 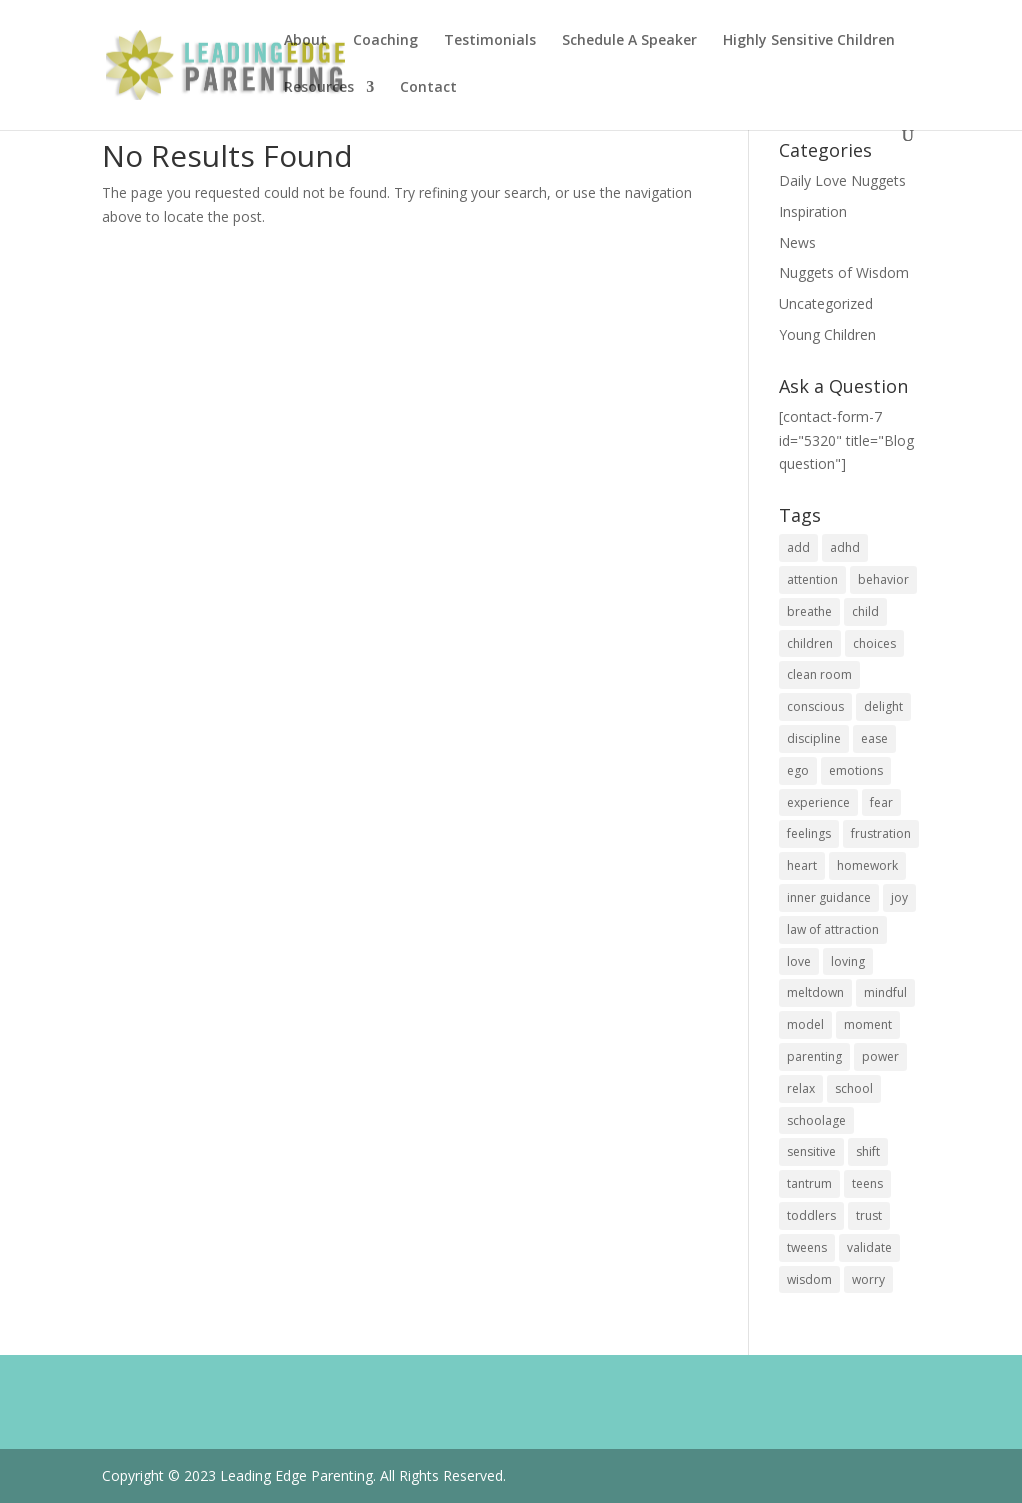 What do you see at coordinates (815, 992) in the screenshot?
I see `meltdown [meltdown (10 items)]` at bounding box center [815, 992].